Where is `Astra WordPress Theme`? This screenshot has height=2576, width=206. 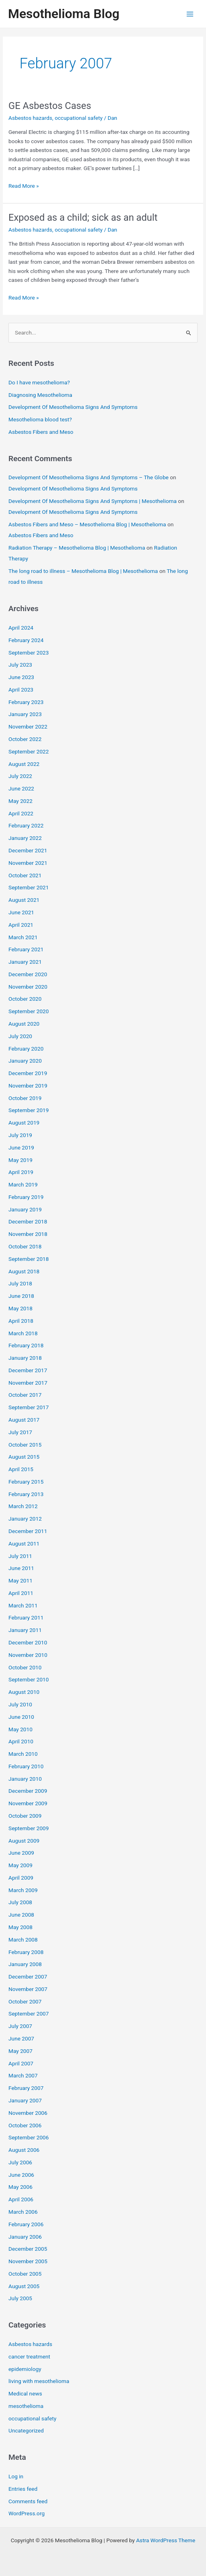
Astra WordPress Theme is located at coordinates (165, 2540).